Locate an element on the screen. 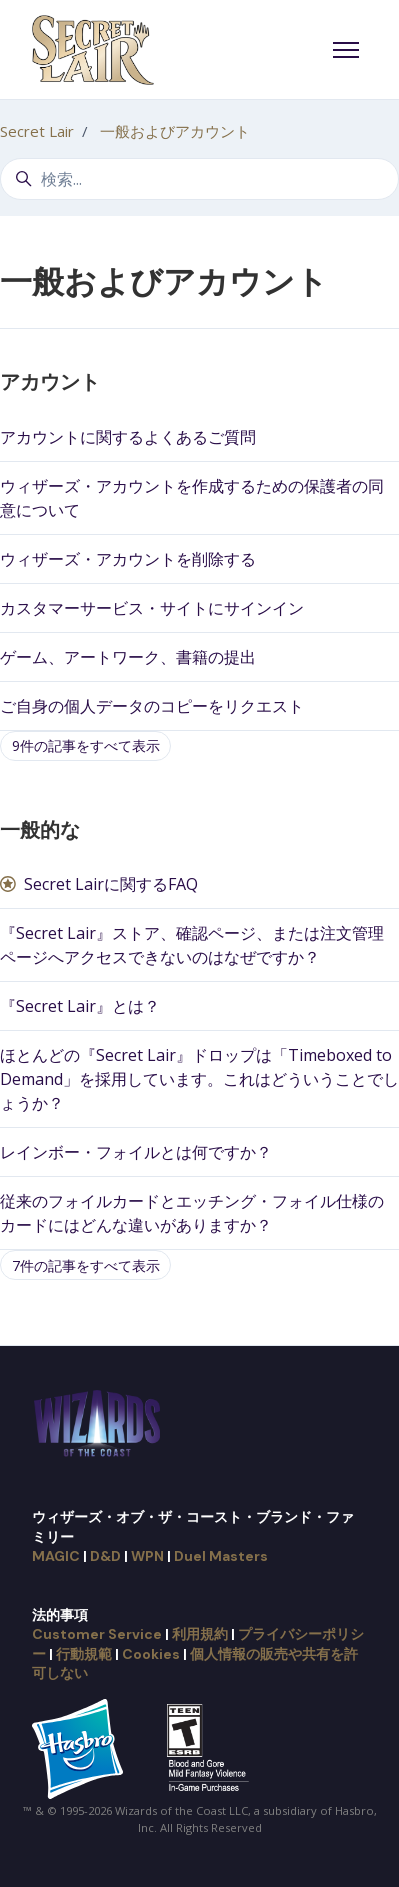  Secret Lairに関するFAQ is located at coordinates (111, 884).